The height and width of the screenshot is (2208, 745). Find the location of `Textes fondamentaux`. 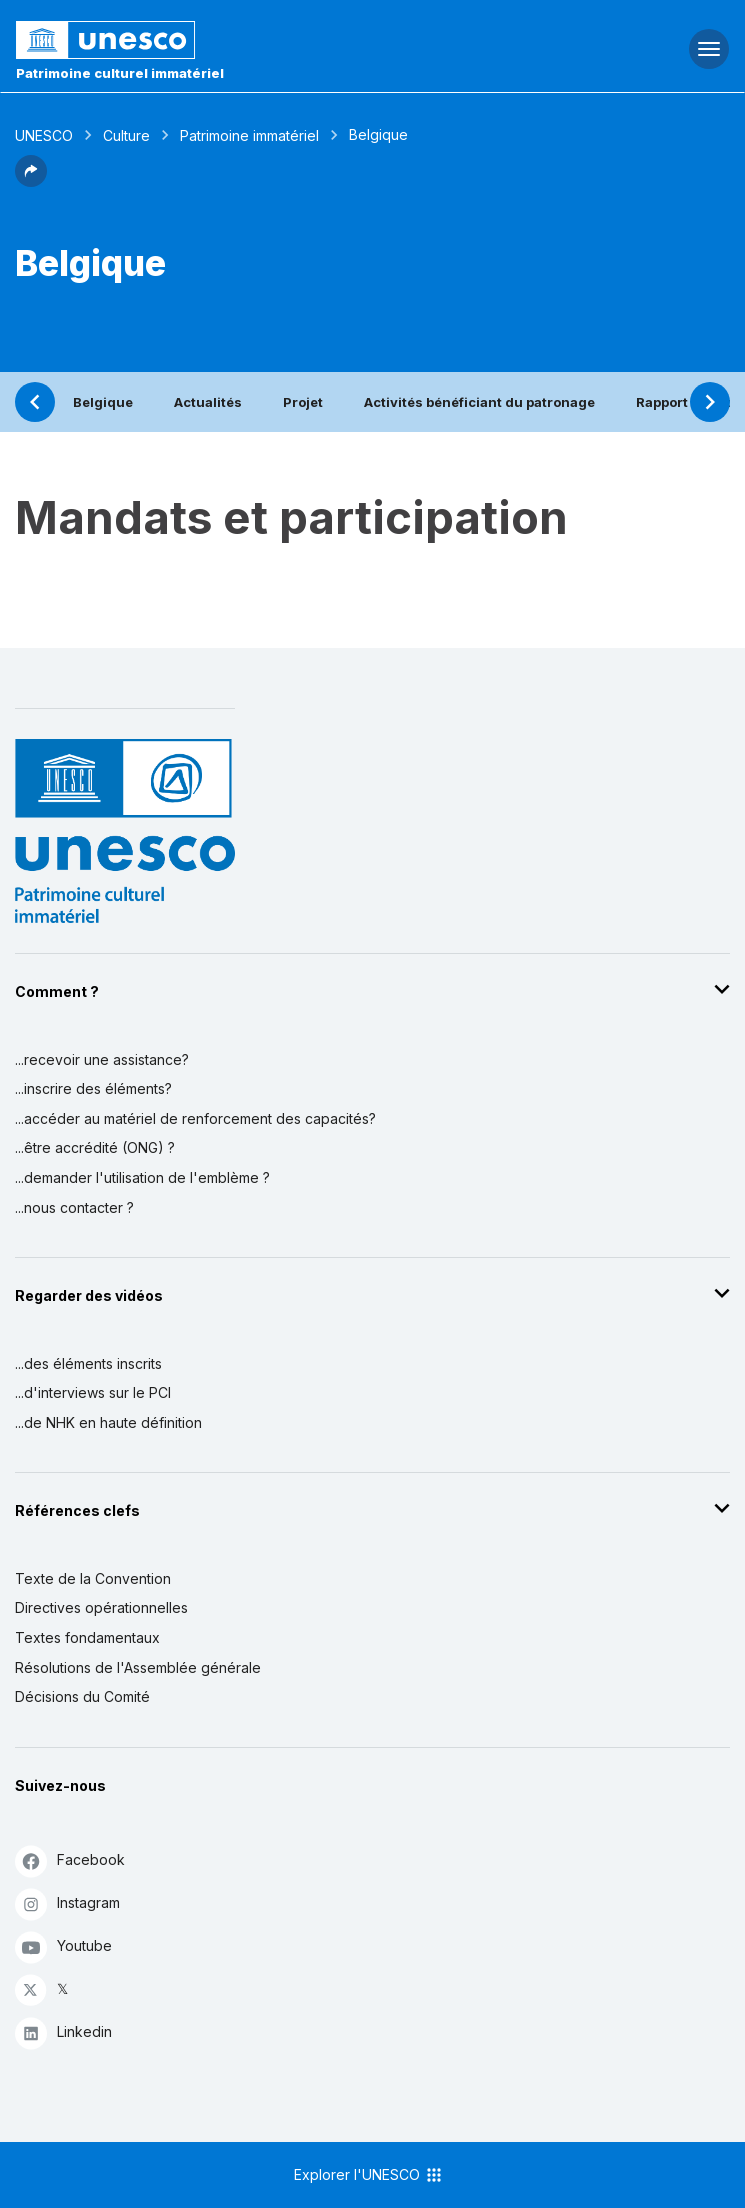

Textes fondamentaux is located at coordinates (87, 1637).